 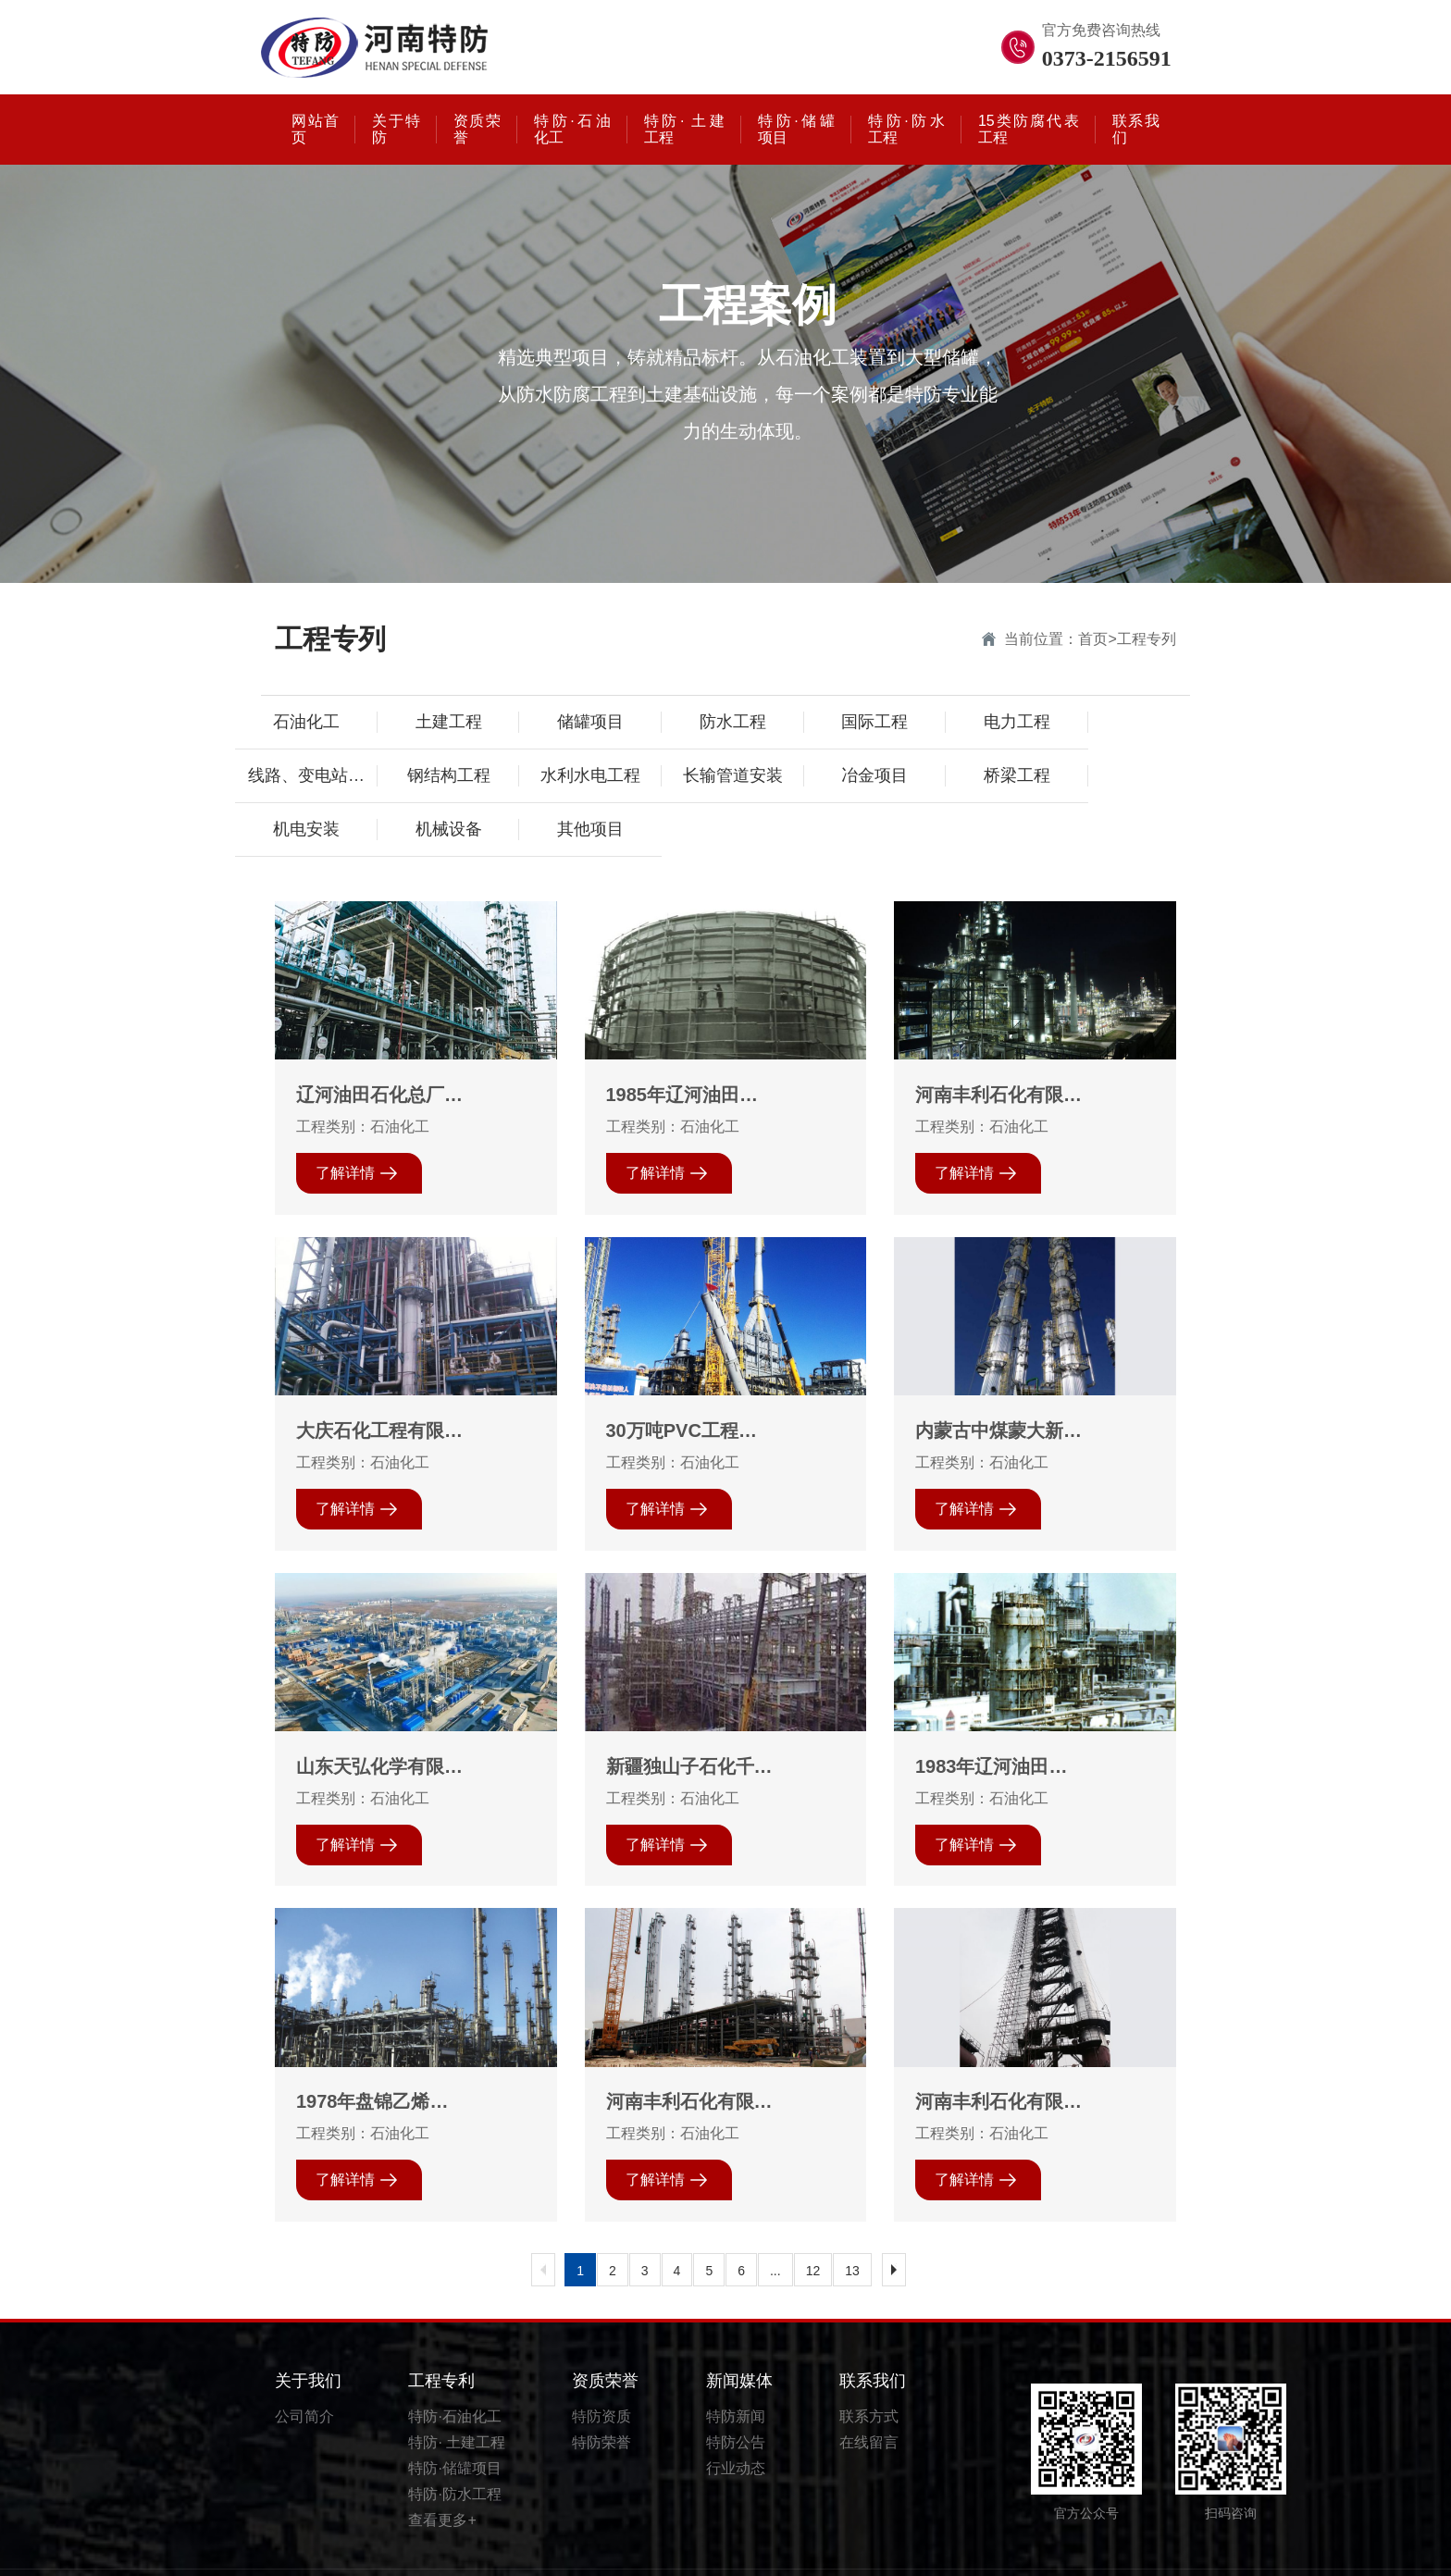 What do you see at coordinates (456, 2398) in the screenshot?
I see `特防· 土建工程` at bounding box center [456, 2398].